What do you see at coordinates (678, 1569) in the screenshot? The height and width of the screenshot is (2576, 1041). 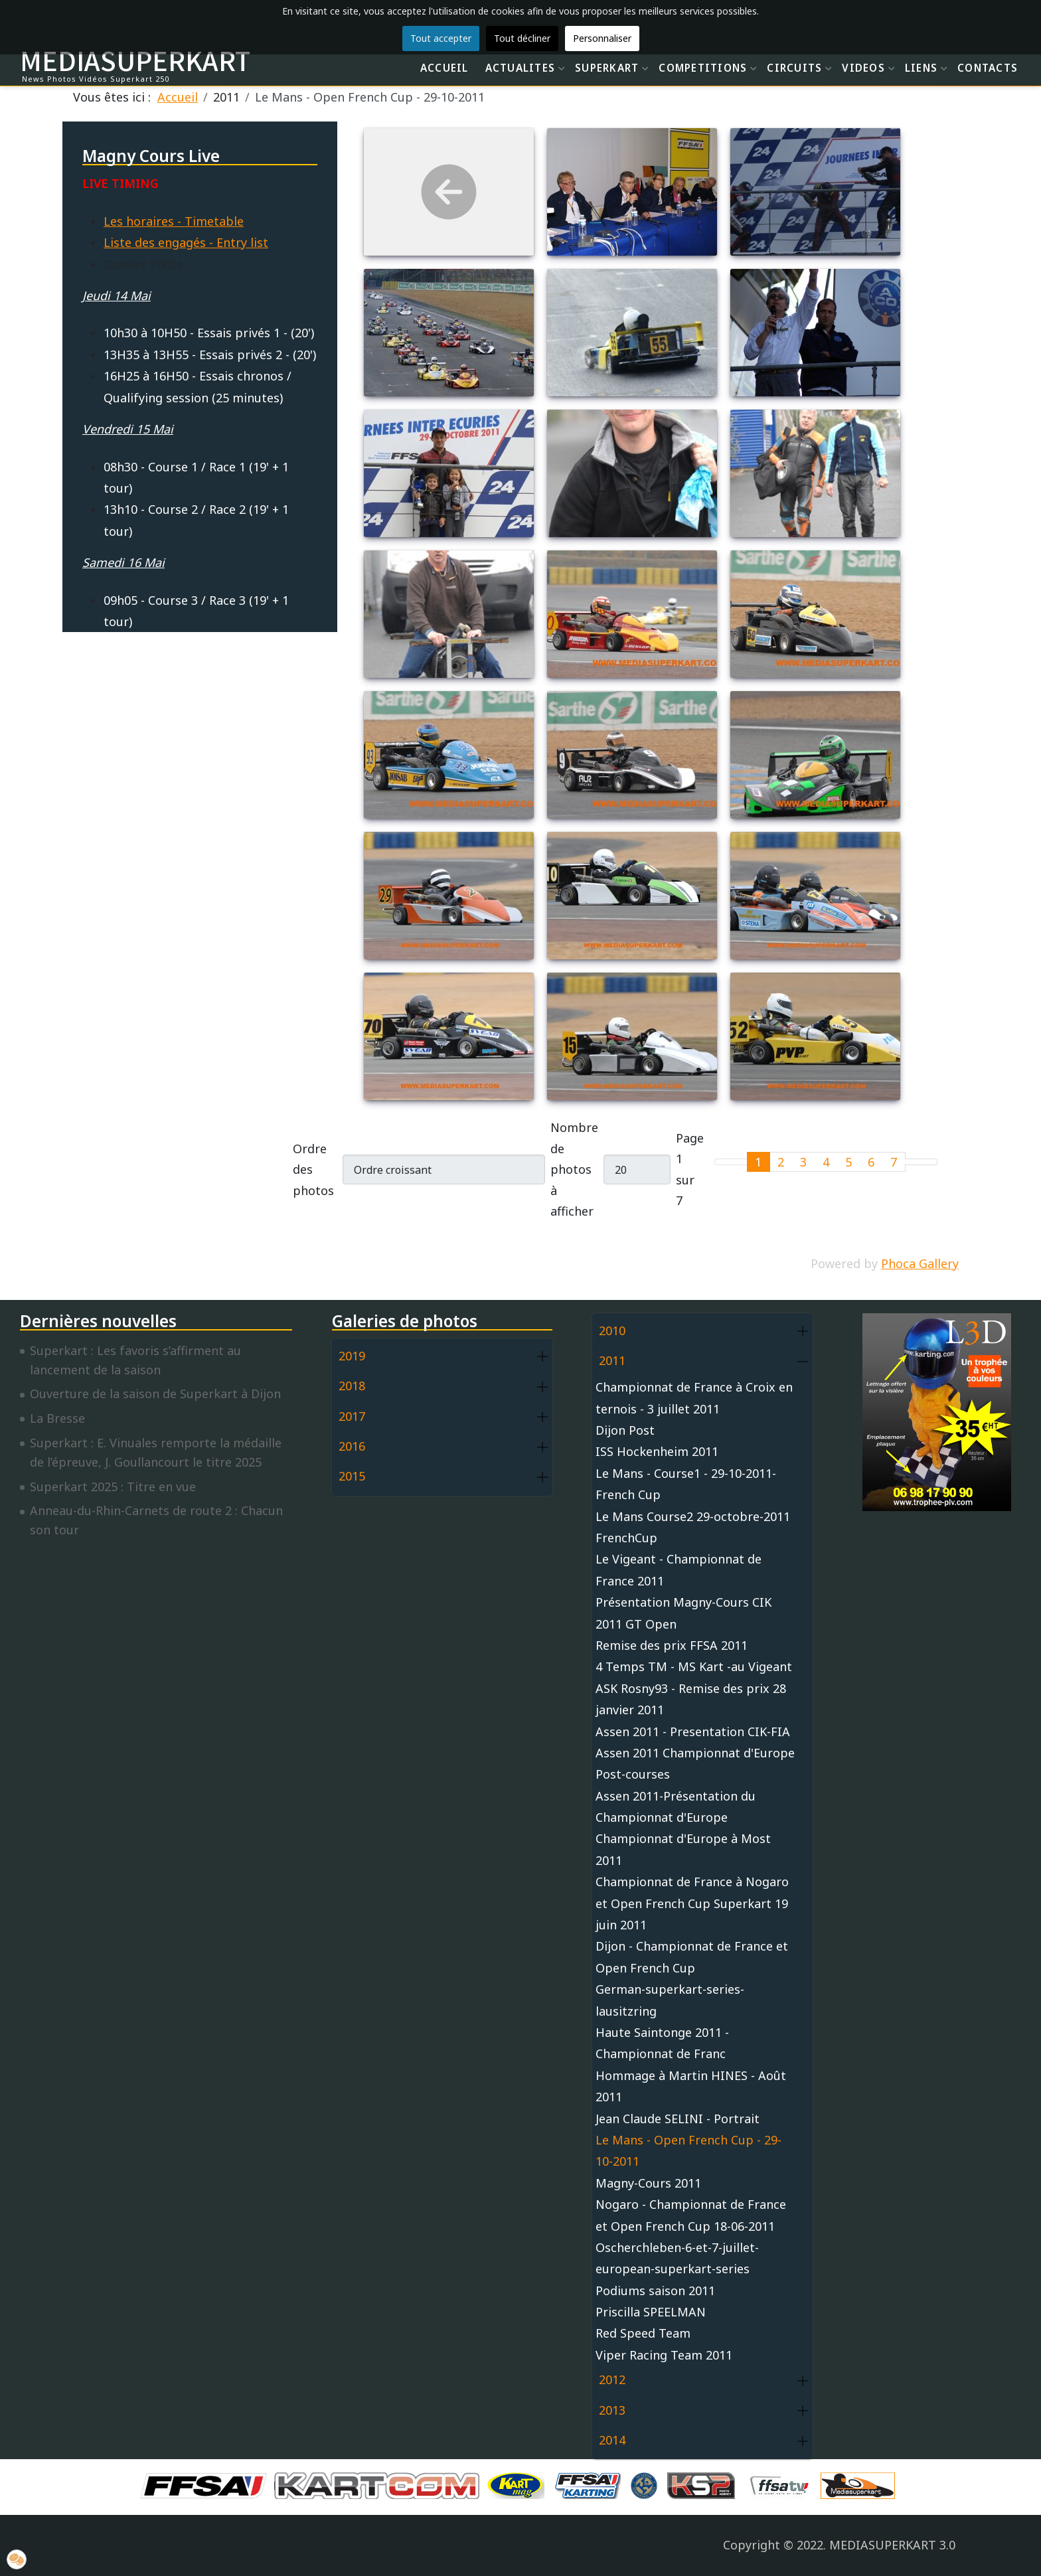 I see `Le Vigeant - Championnat de France 2011` at bounding box center [678, 1569].